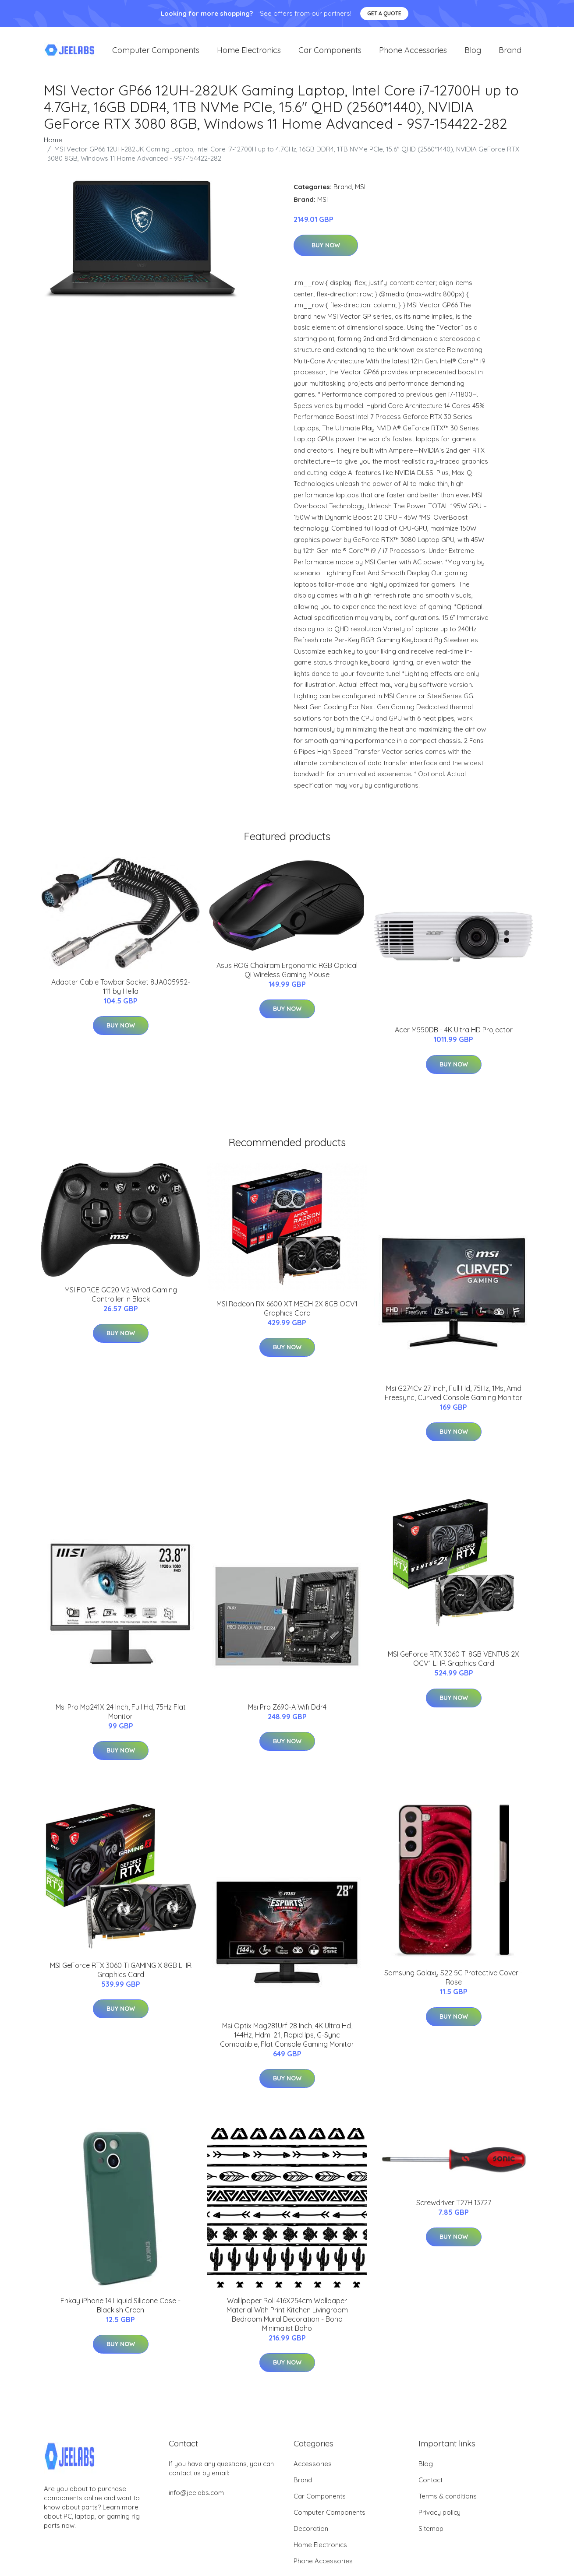  What do you see at coordinates (121, 1716) in the screenshot?
I see `Msi Pro Mp241X 24 Inch, Full Hd, 75Hz Flat Monitor` at bounding box center [121, 1716].